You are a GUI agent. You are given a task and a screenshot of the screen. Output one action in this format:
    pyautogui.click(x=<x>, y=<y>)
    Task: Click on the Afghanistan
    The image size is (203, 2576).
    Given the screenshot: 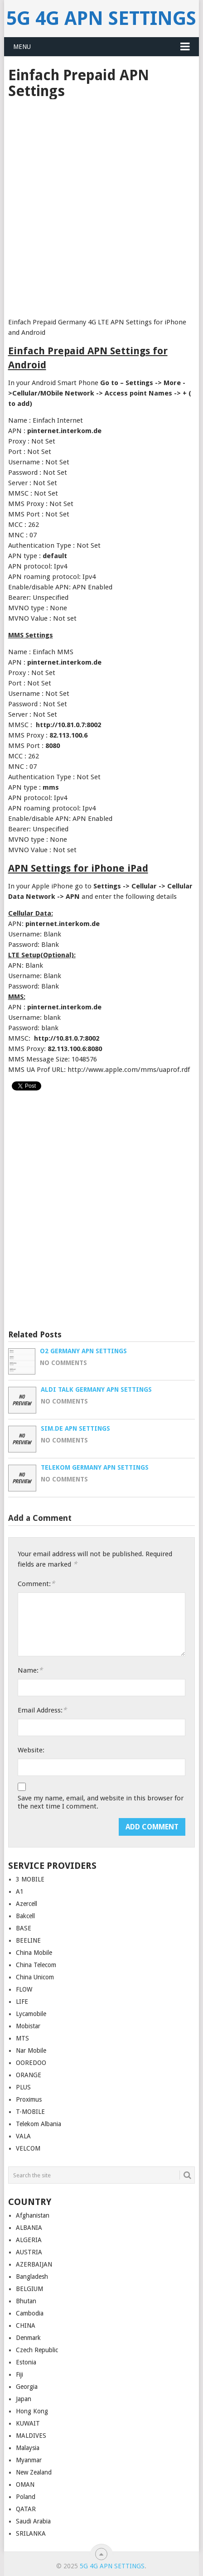 What is the action you would take?
    pyautogui.click(x=32, y=2215)
    